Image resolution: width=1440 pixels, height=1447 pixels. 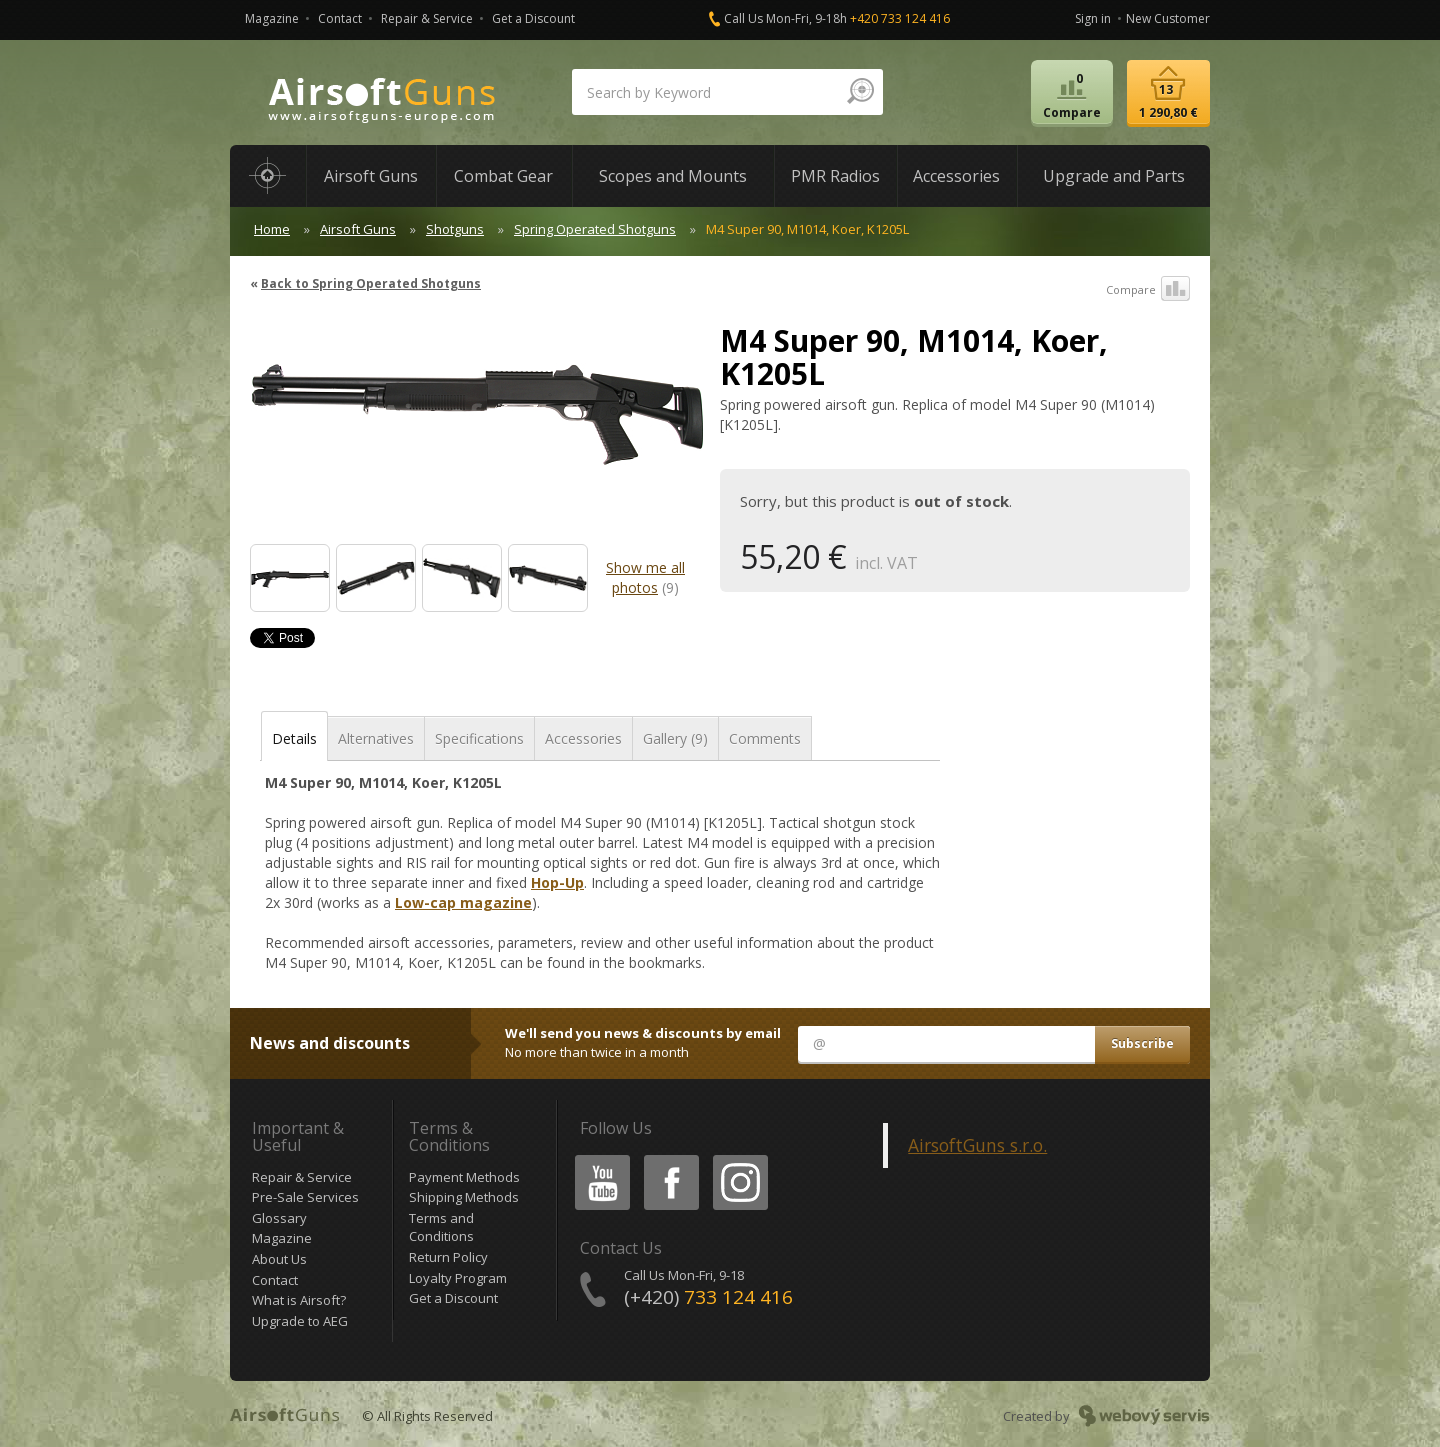 What do you see at coordinates (299, 1300) in the screenshot?
I see `What is Airsoft?` at bounding box center [299, 1300].